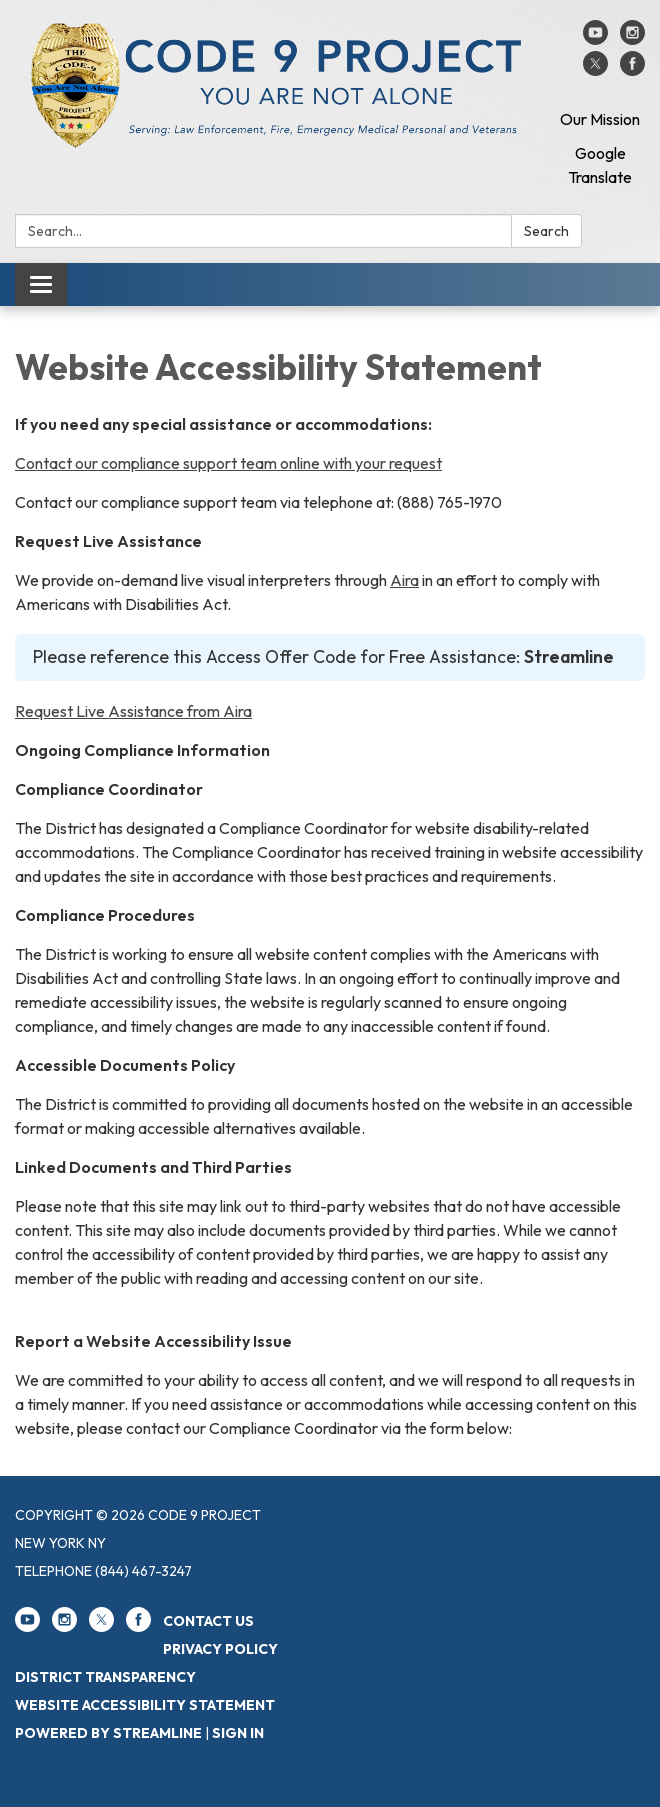  I want to click on [facebook], so click(632, 70).